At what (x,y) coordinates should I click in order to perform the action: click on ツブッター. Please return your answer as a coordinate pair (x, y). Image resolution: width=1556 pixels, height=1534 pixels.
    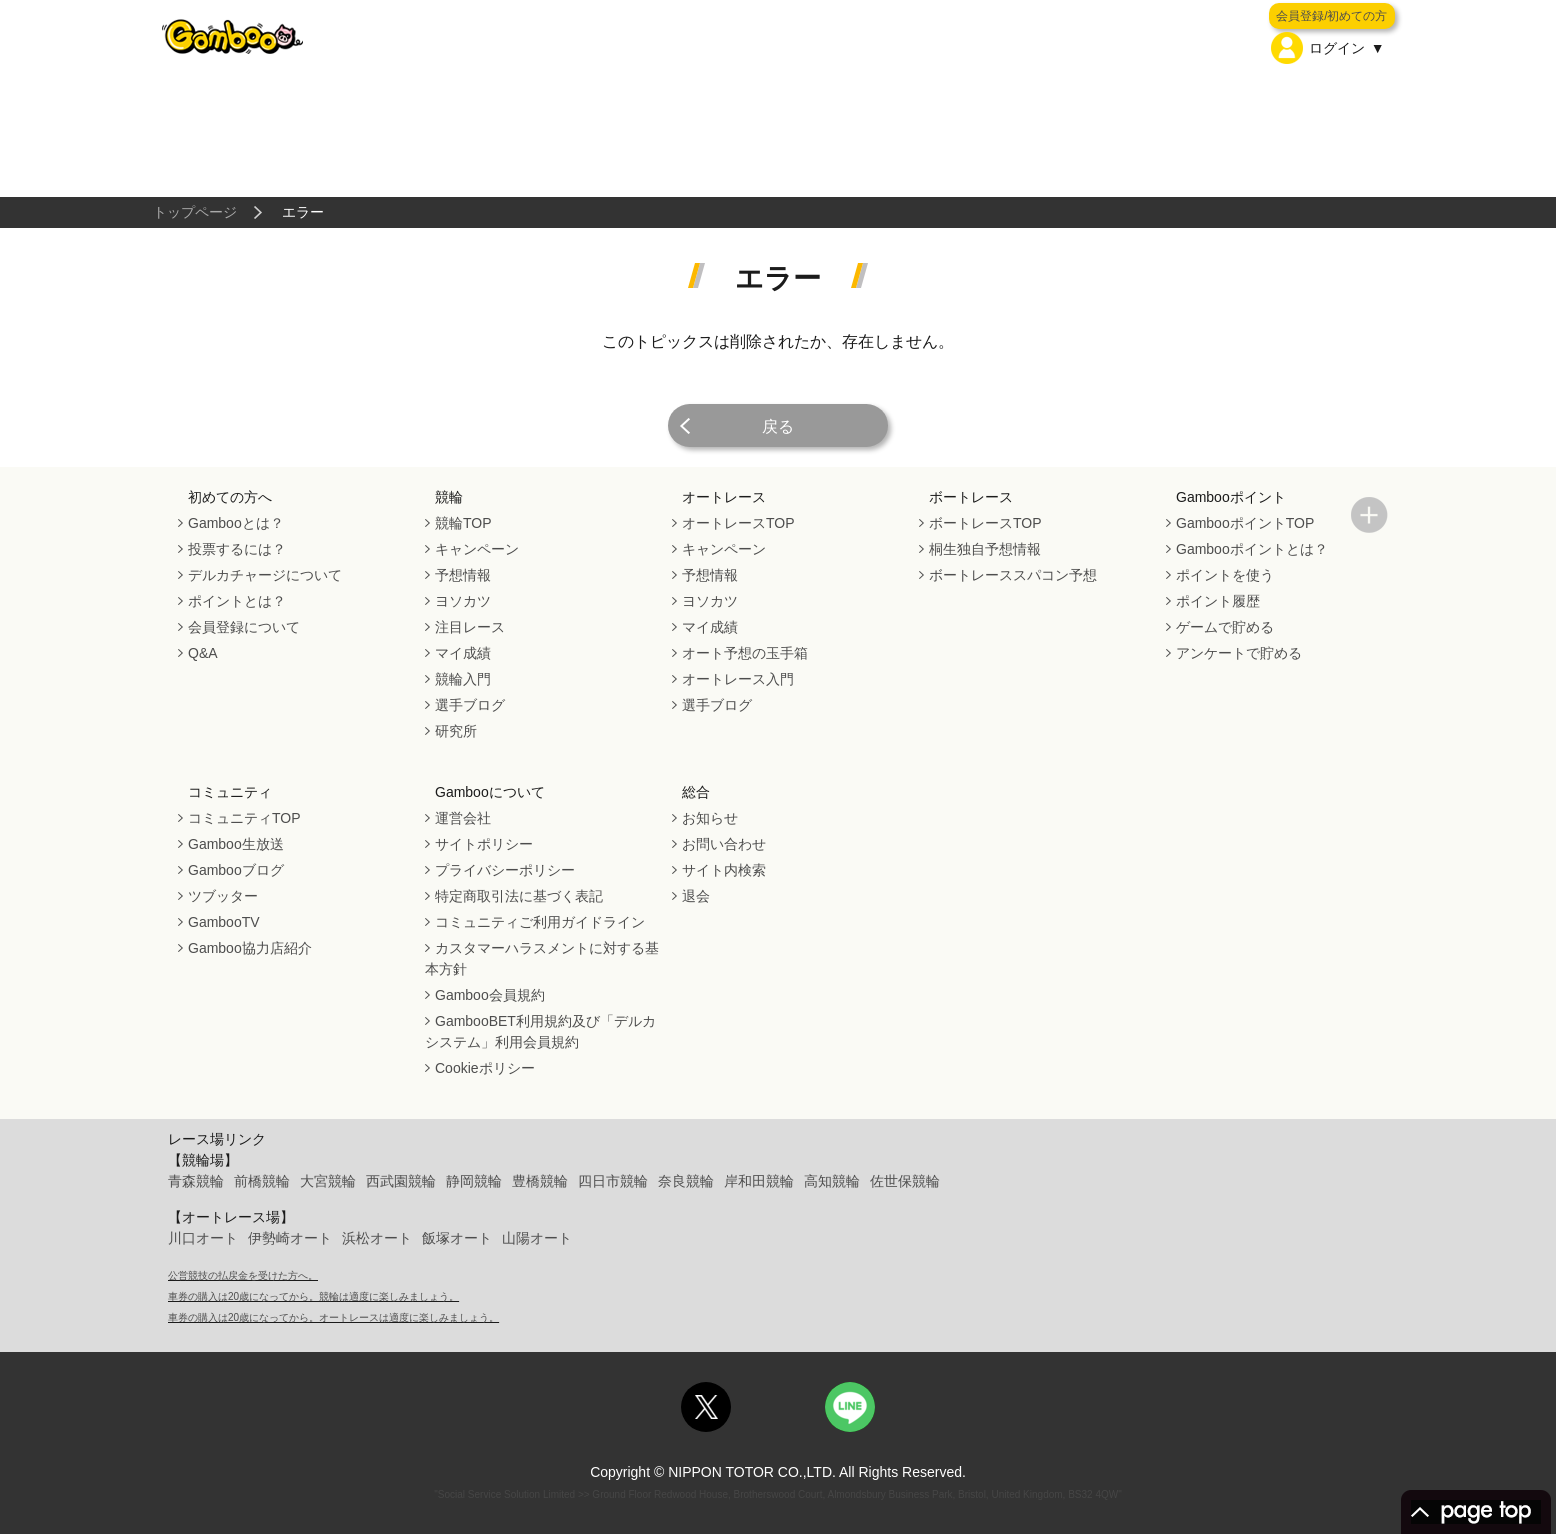
    Looking at the image, I should click on (223, 896).